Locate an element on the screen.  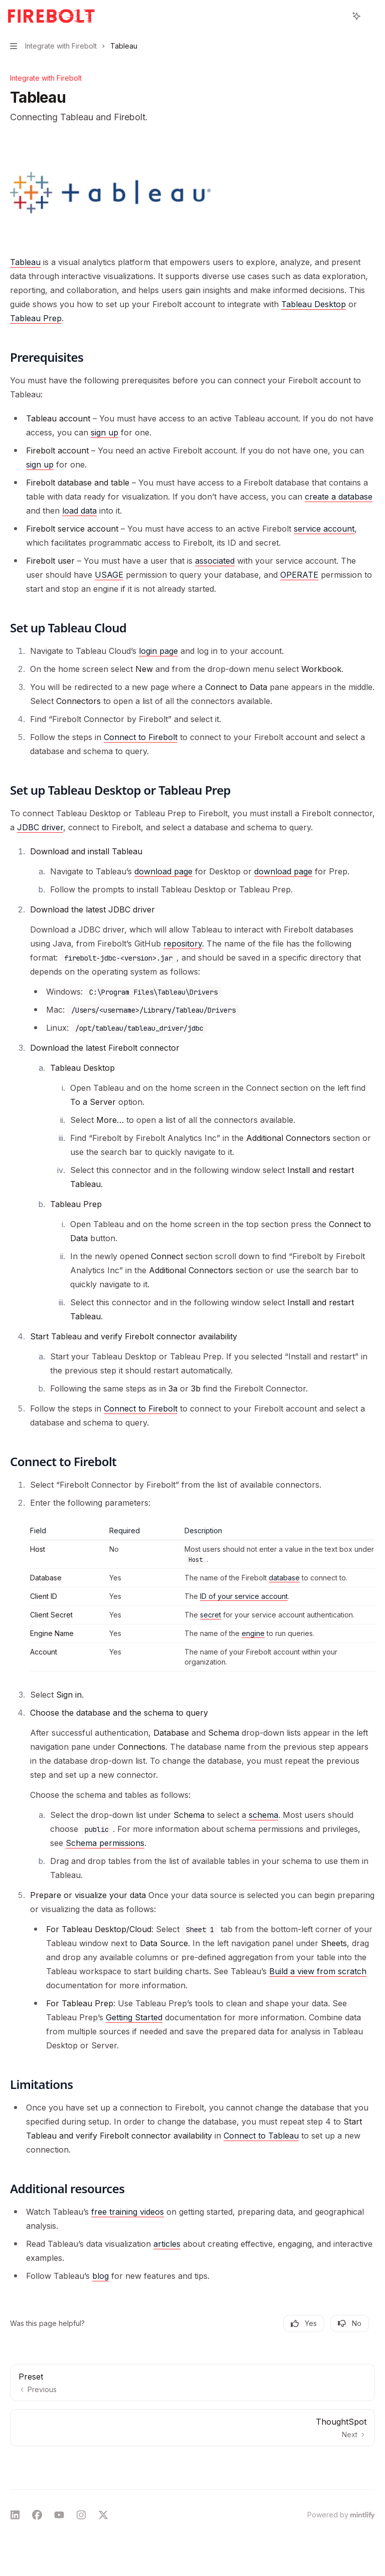
sign up is located at coordinates (104, 432).